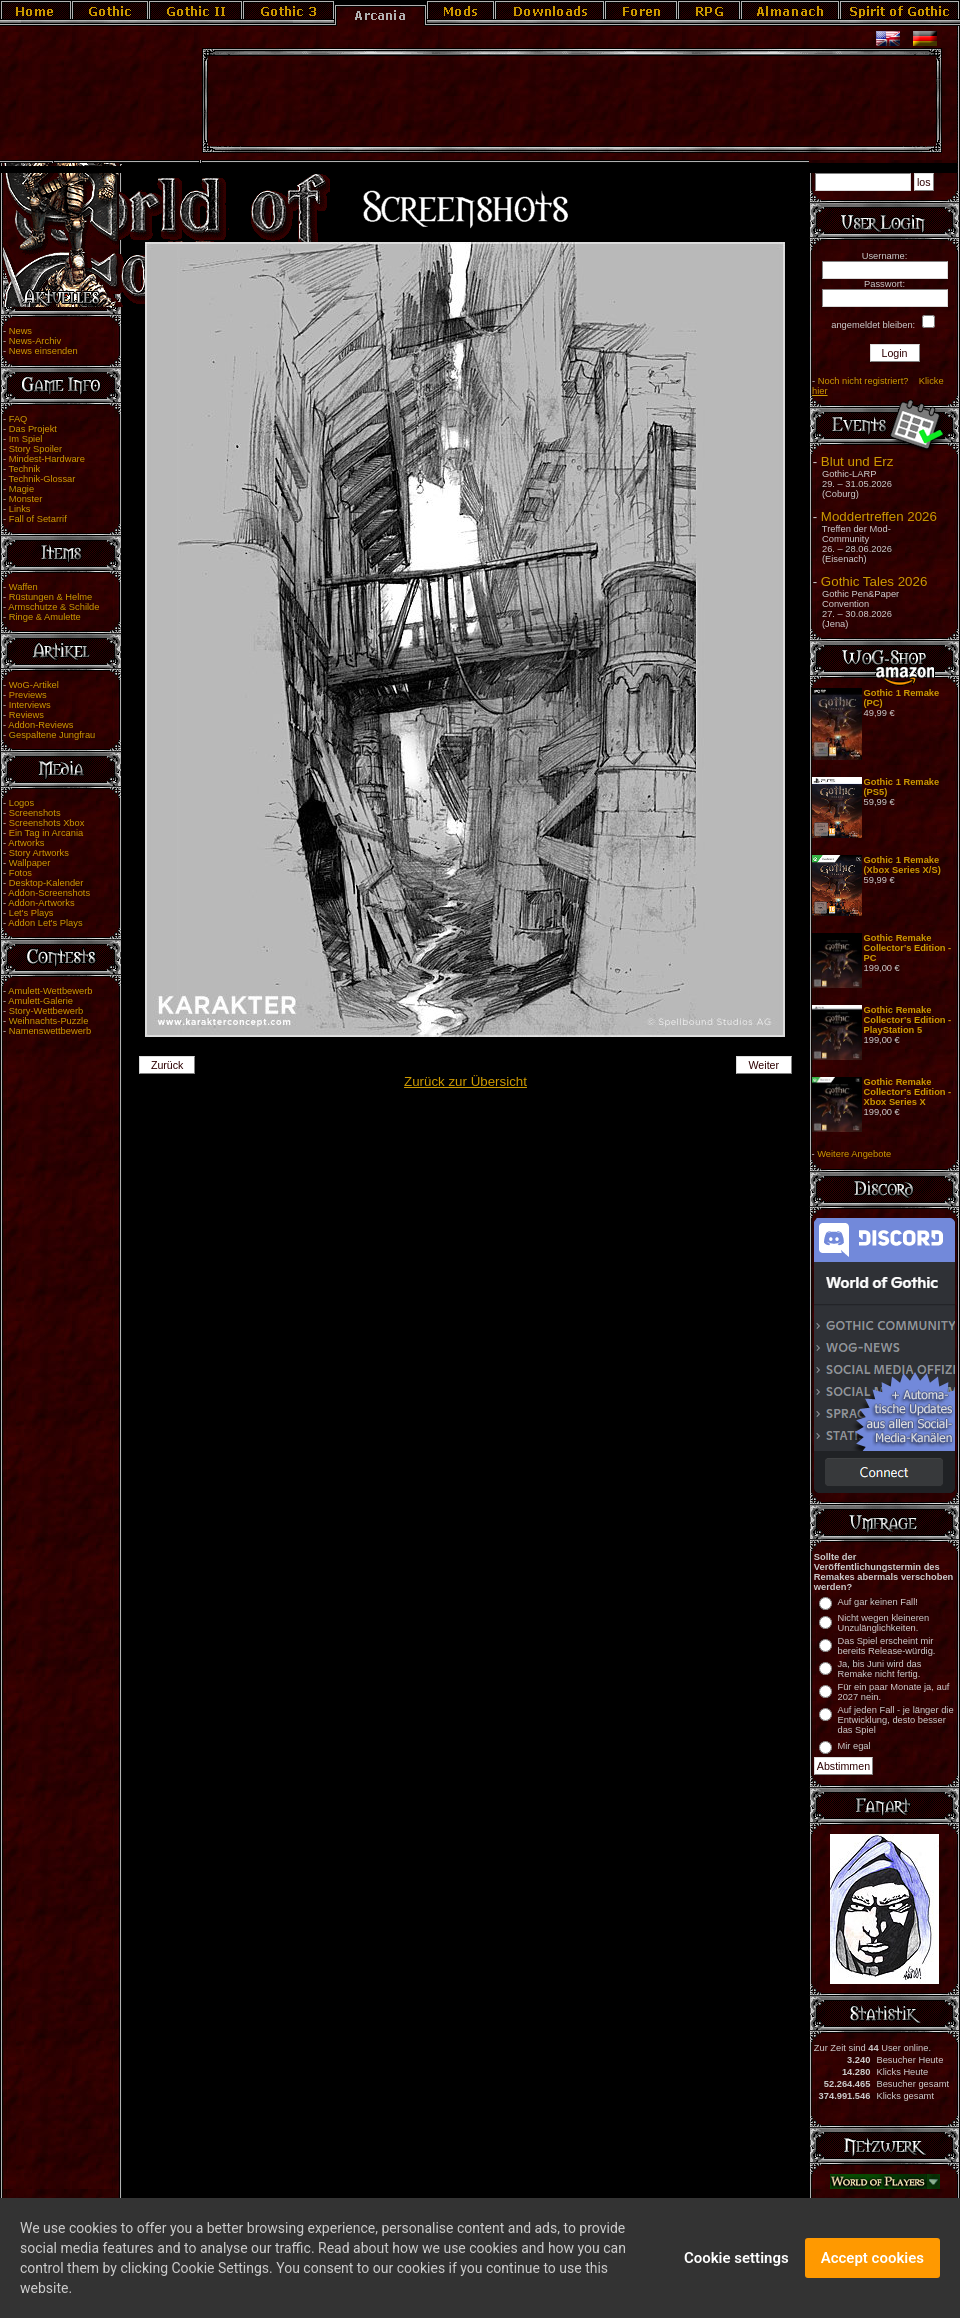 This screenshot has height=2318, width=960. I want to click on Accept cookies, so click(872, 2259).